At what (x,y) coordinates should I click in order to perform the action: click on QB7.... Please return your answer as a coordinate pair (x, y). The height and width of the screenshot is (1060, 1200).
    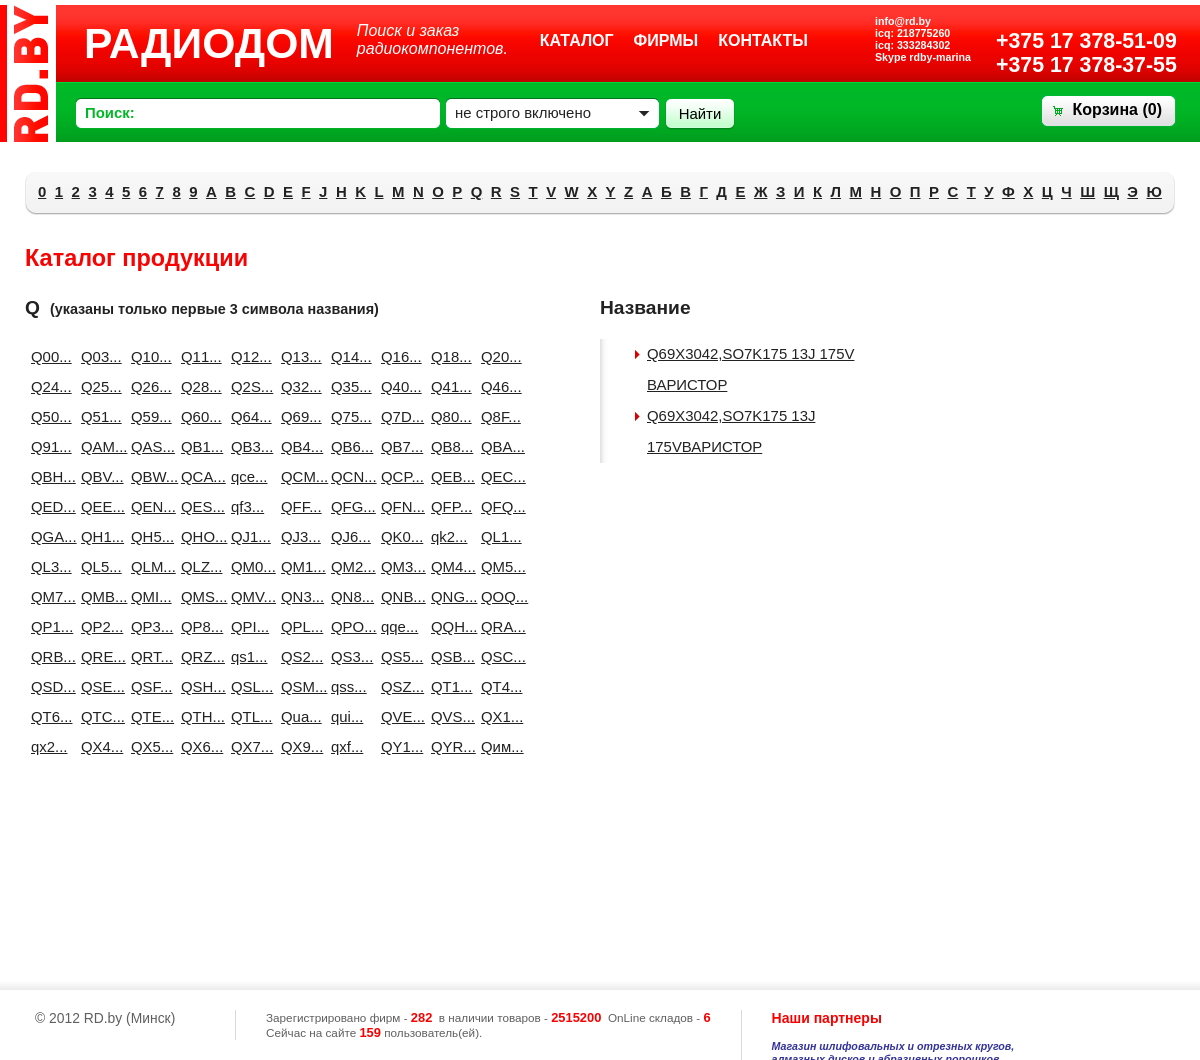
    Looking at the image, I should click on (398, 446).